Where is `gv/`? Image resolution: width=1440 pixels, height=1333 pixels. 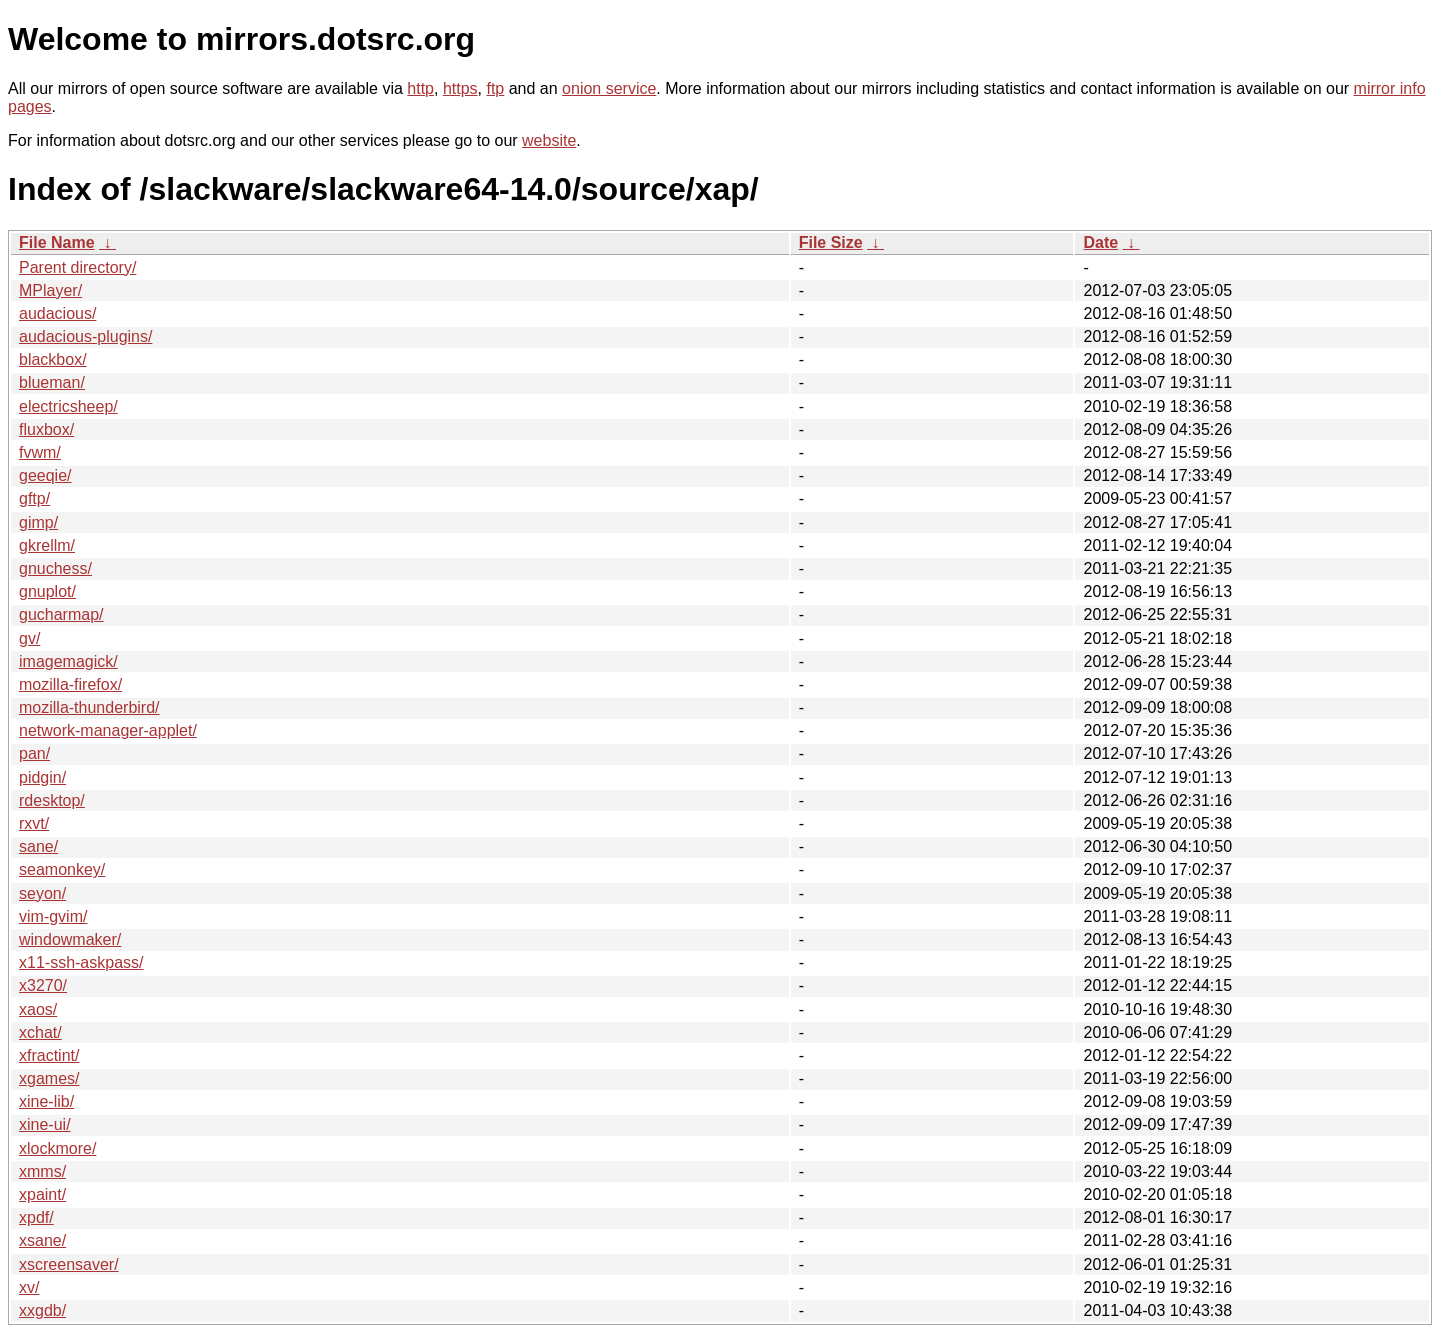
gv/ is located at coordinates (29, 638).